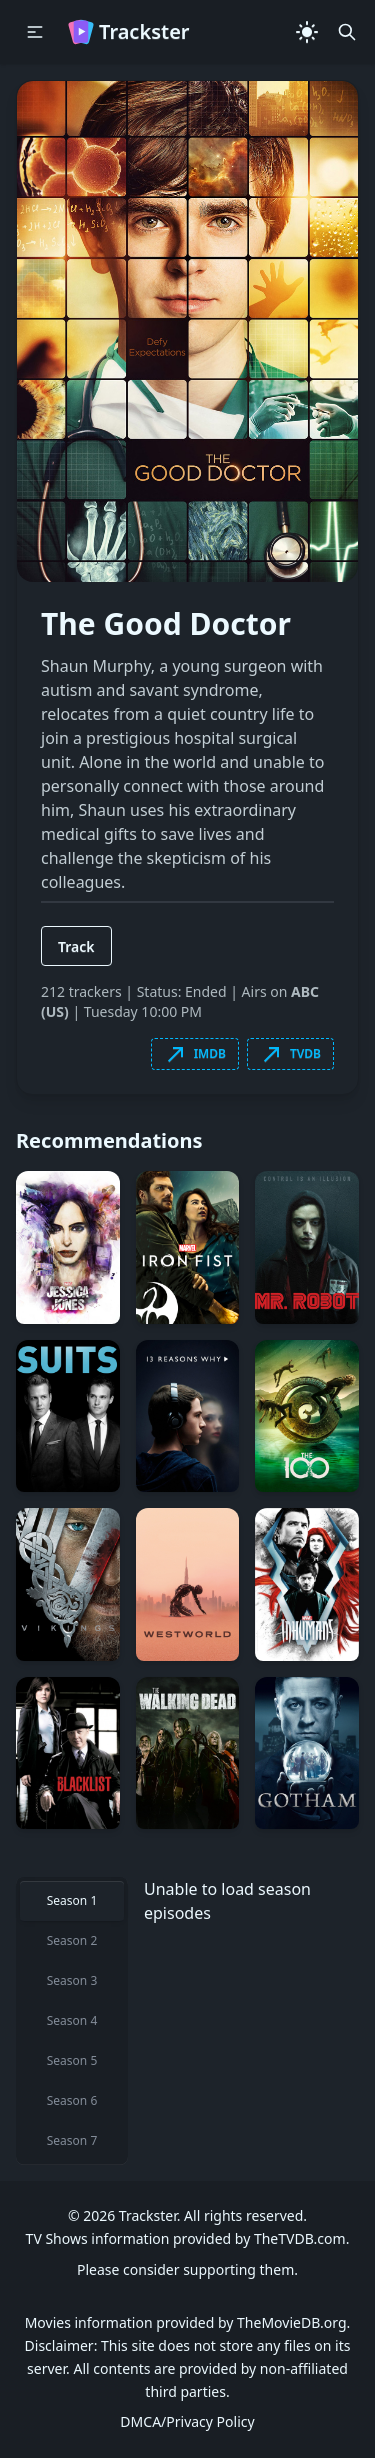  Describe the element at coordinates (72, 1980) in the screenshot. I see `Season 3 [tab]` at that location.